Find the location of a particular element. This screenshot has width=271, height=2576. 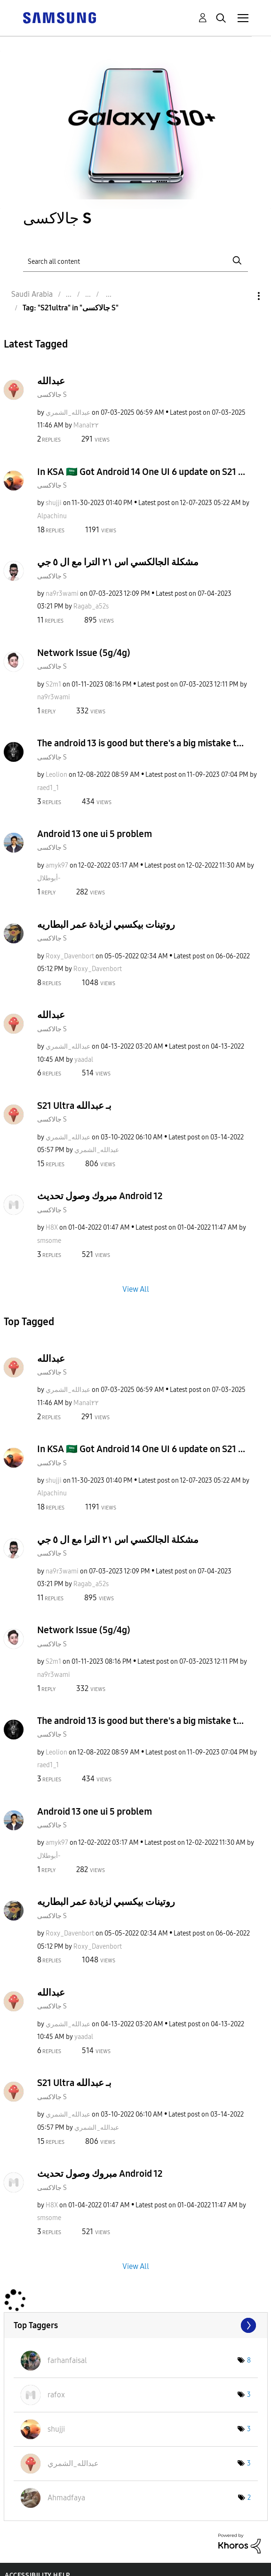

[View Profile of yaadal] is located at coordinates (83, 1060).